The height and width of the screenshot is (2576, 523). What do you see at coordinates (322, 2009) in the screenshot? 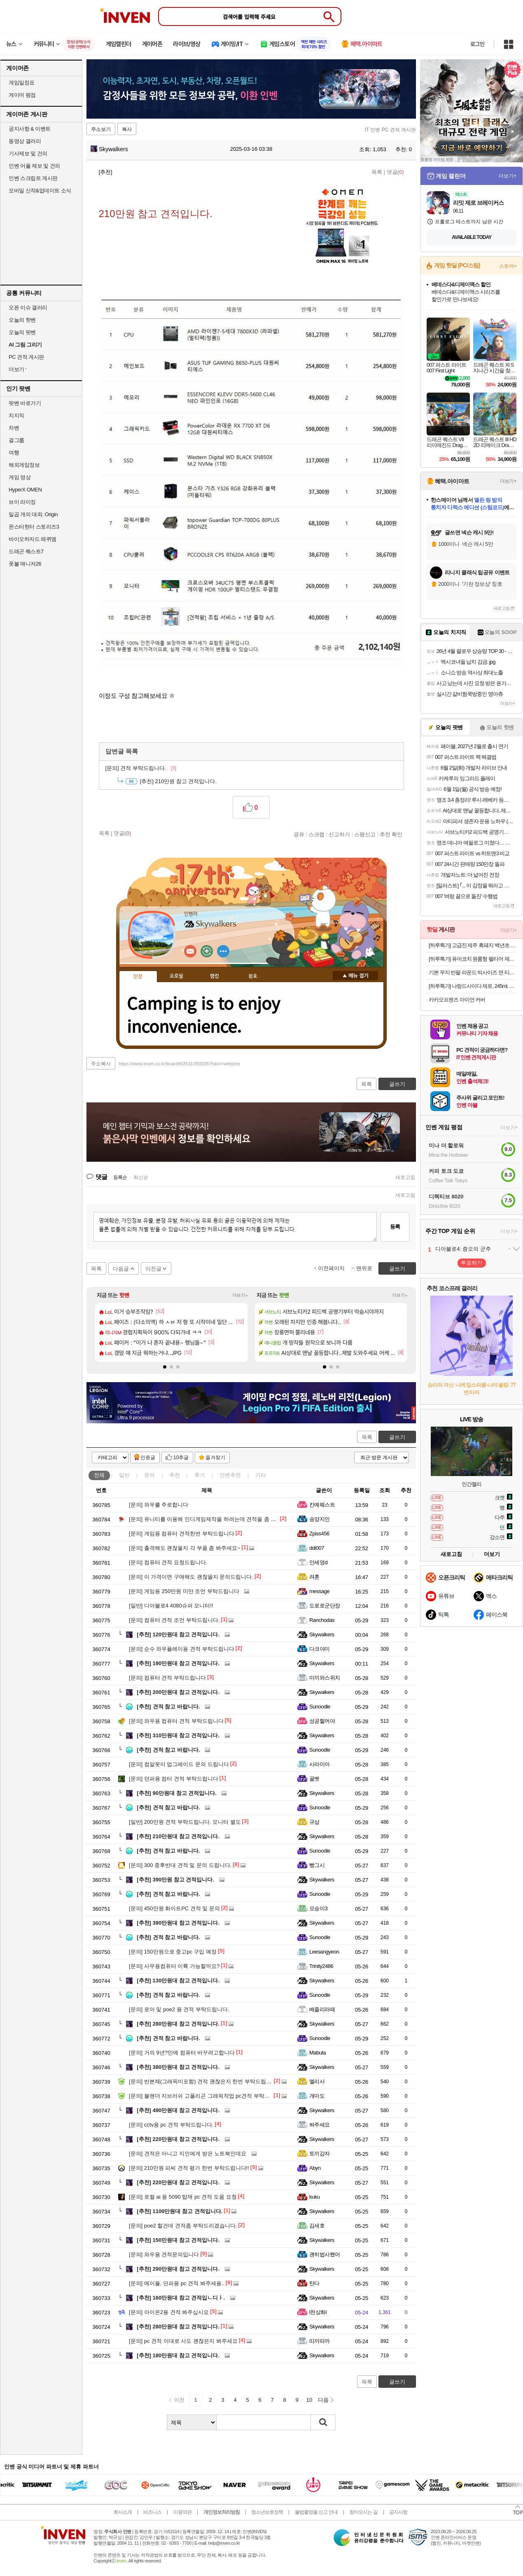
I see `베즐리라떼` at bounding box center [322, 2009].